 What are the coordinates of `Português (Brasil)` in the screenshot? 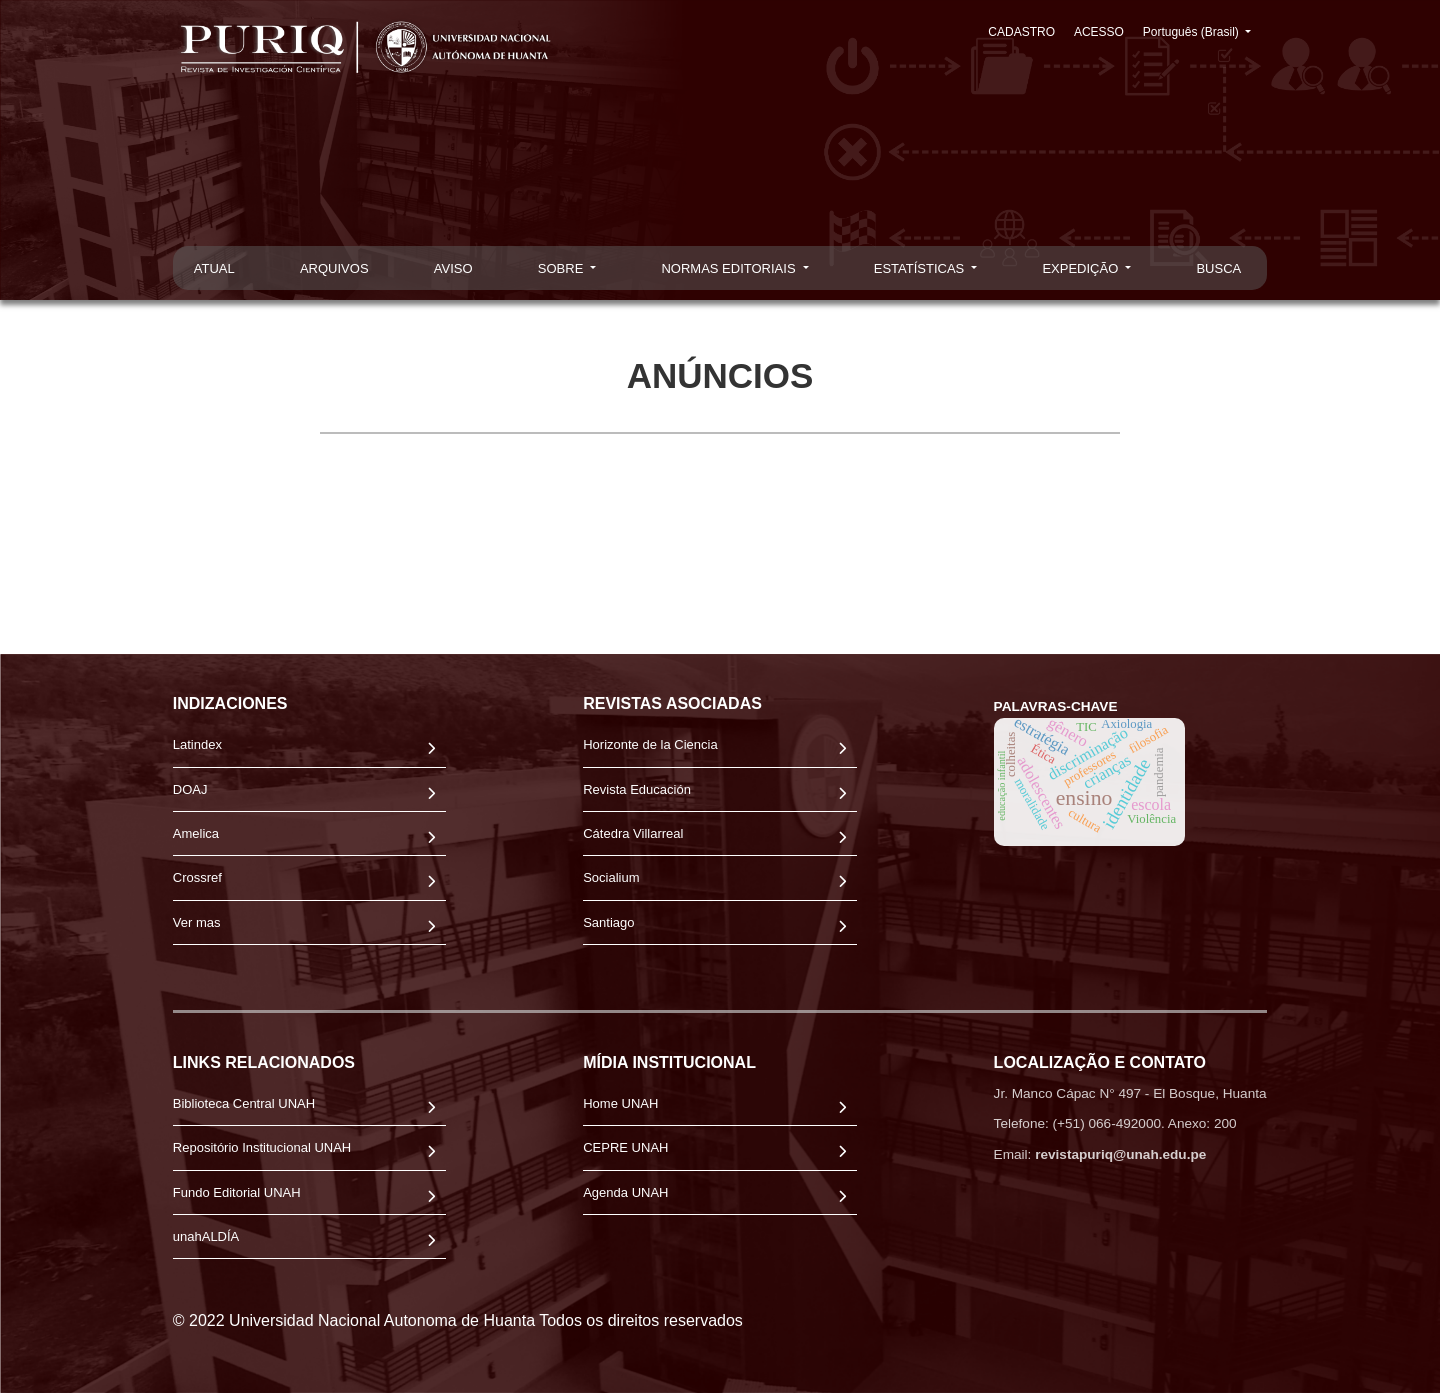 It's located at (1204, 30).